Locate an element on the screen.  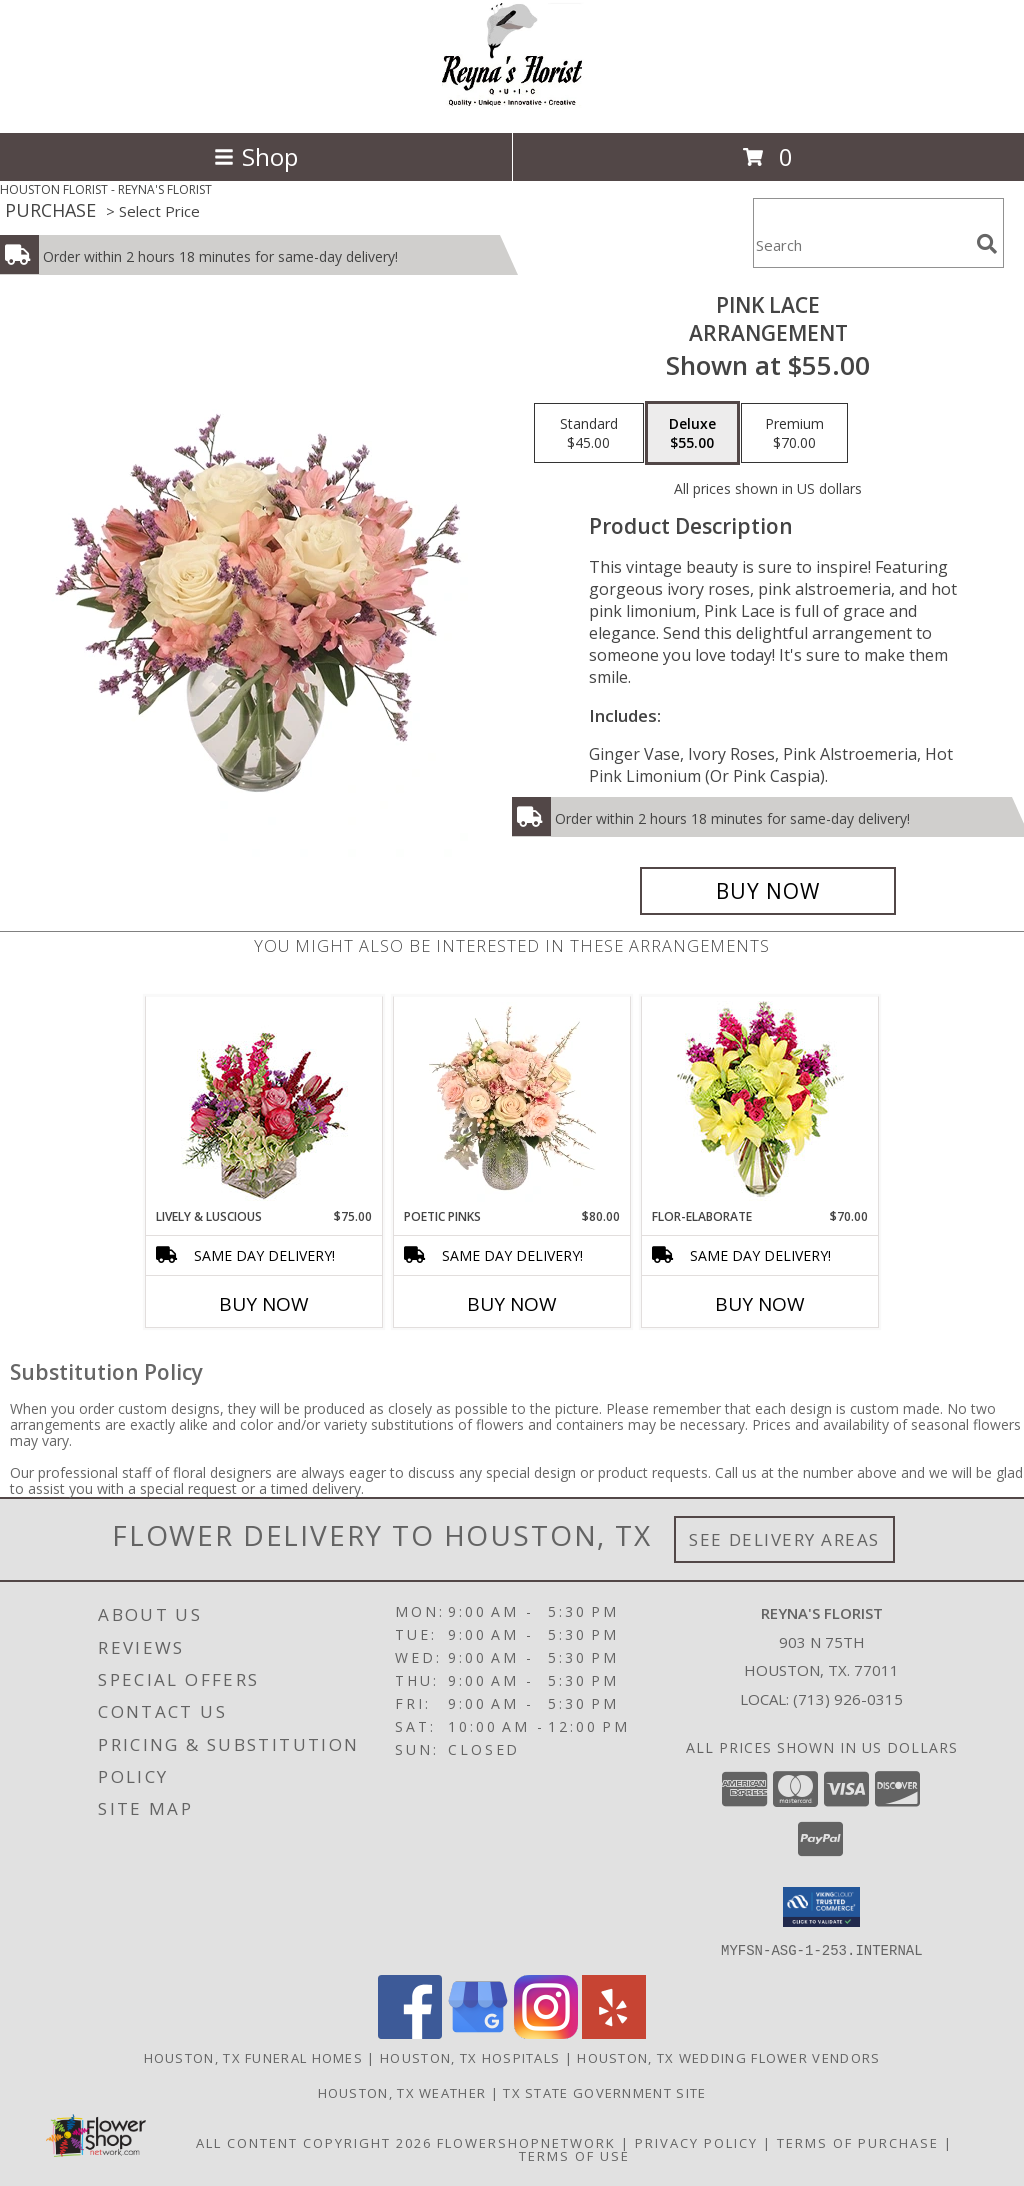
Houston, TX Funeral Homes [Houston, TX Funeral Homes (opens in new window)] is located at coordinates (254, 2057).